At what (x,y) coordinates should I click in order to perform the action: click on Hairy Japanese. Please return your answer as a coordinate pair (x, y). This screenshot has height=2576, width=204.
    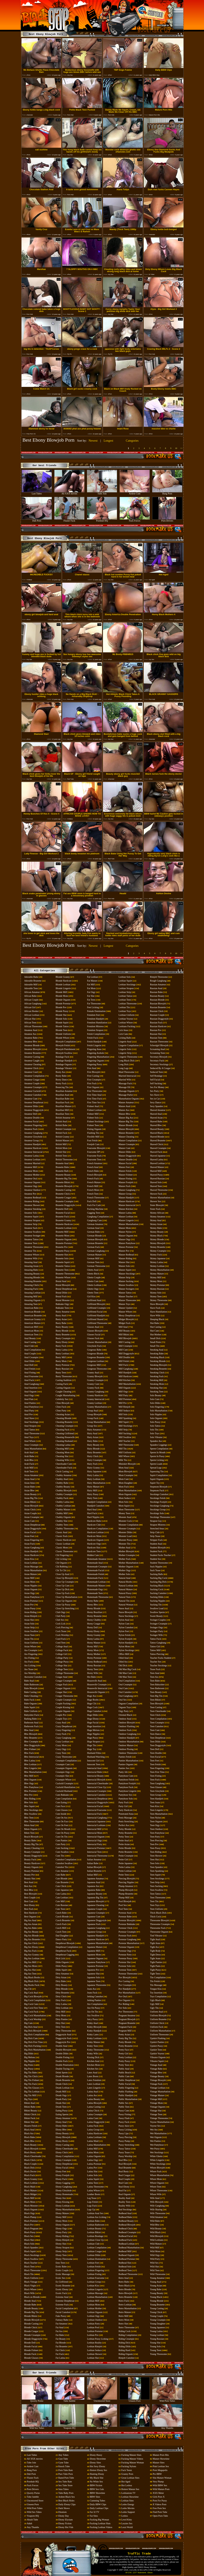
    Looking at the image, I should click on (94, 1471).